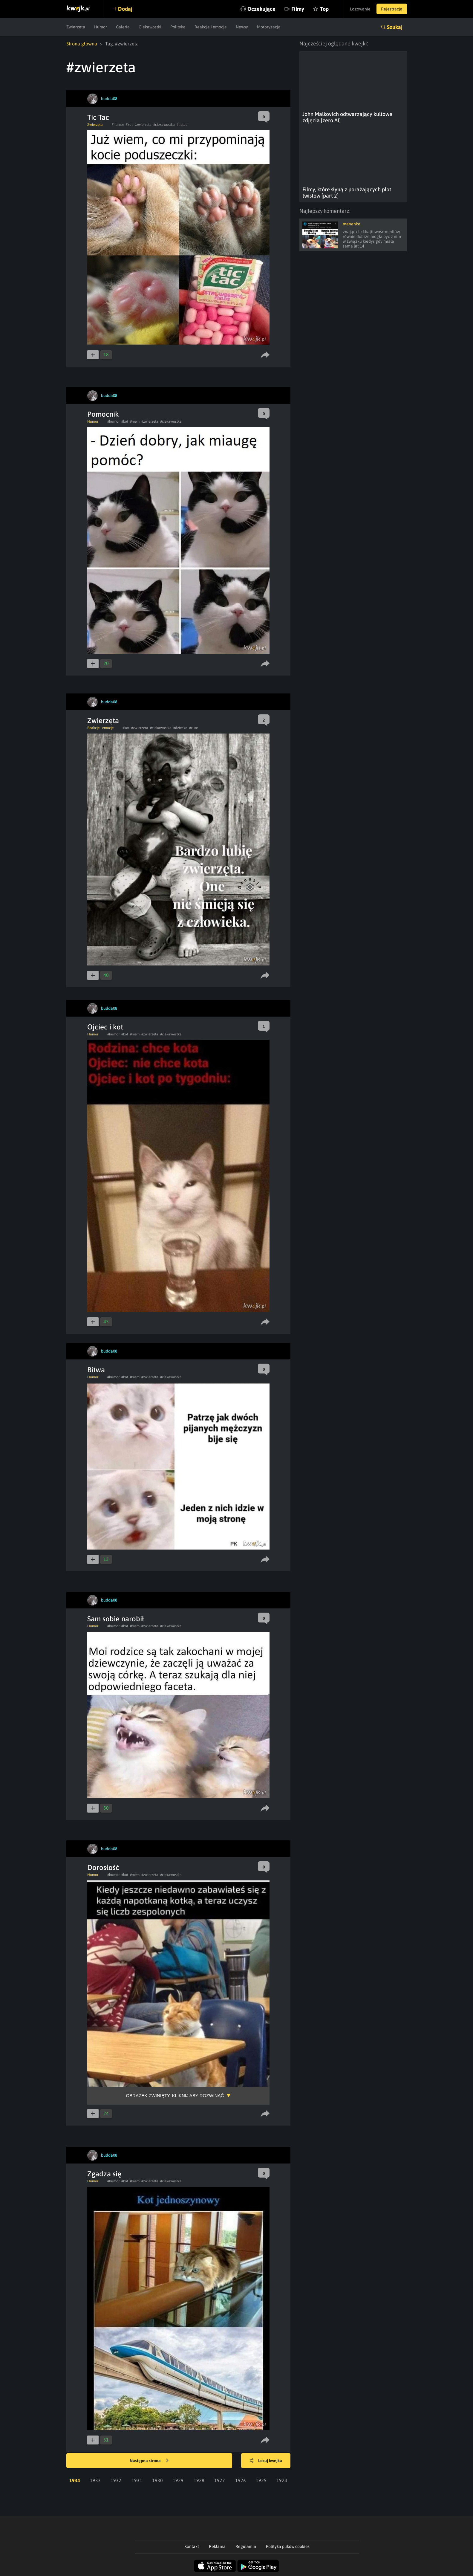 This screenshot has height=2576, width=473. Describe the element at coordinates (199, 2480) in the screenshot. I see `1928` at that location.